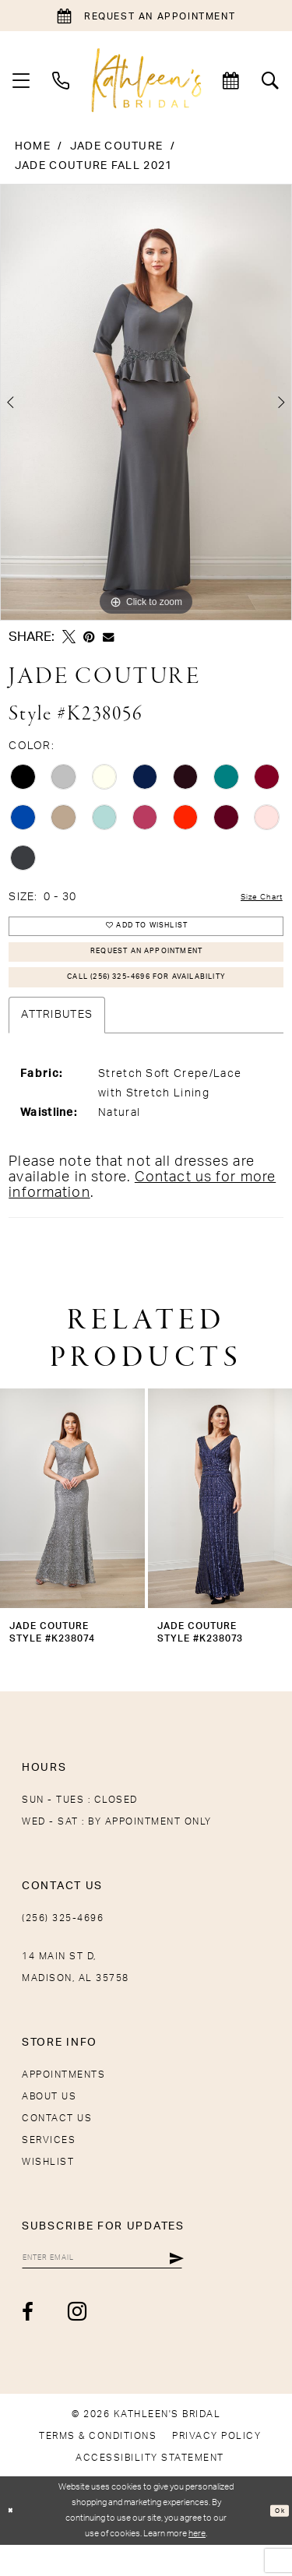 This screenshot has height=2576, width=292. I want to click on Jade Couture, so click(117, 146).